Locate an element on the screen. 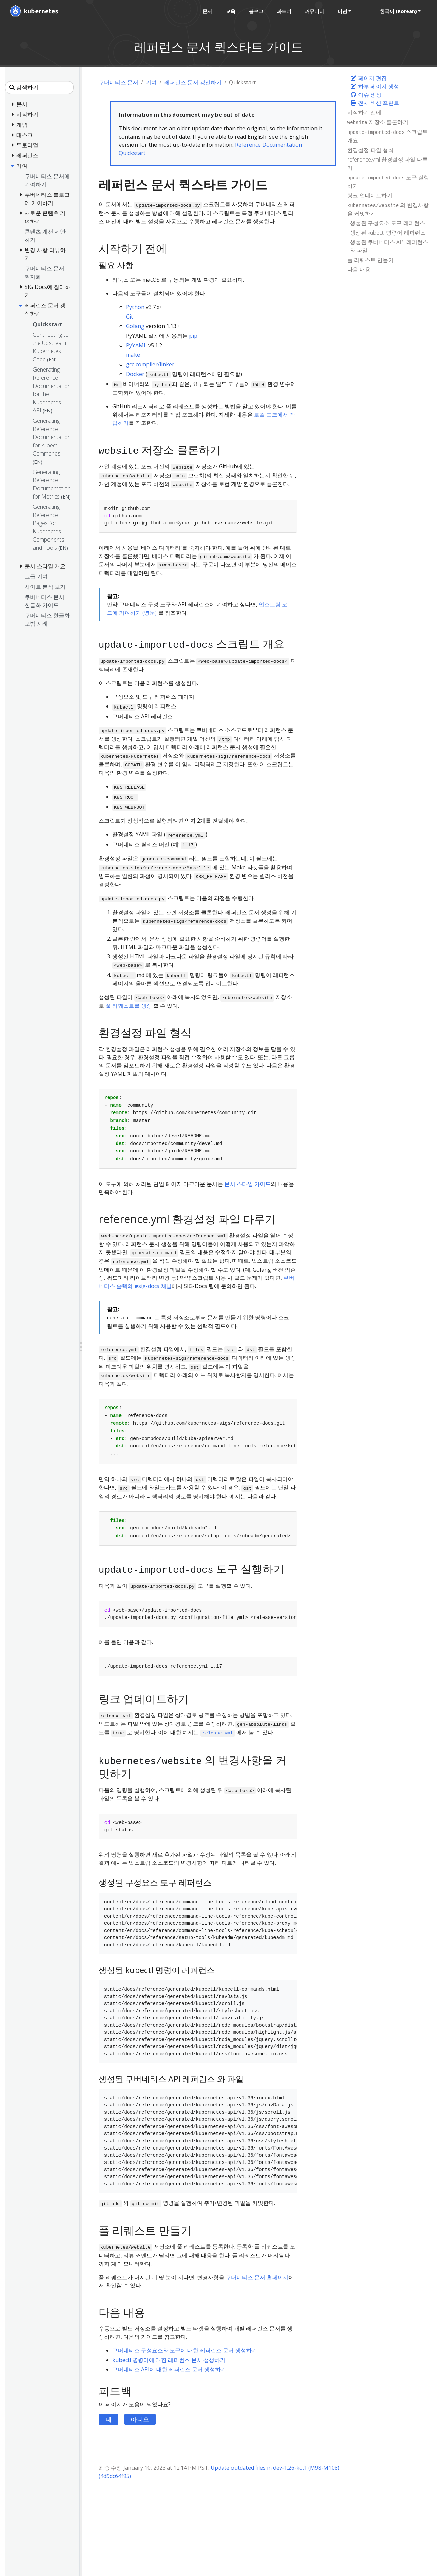 This screenshot has width=437, height=2576. 다음 내용 is located at coordinates (358, 269).